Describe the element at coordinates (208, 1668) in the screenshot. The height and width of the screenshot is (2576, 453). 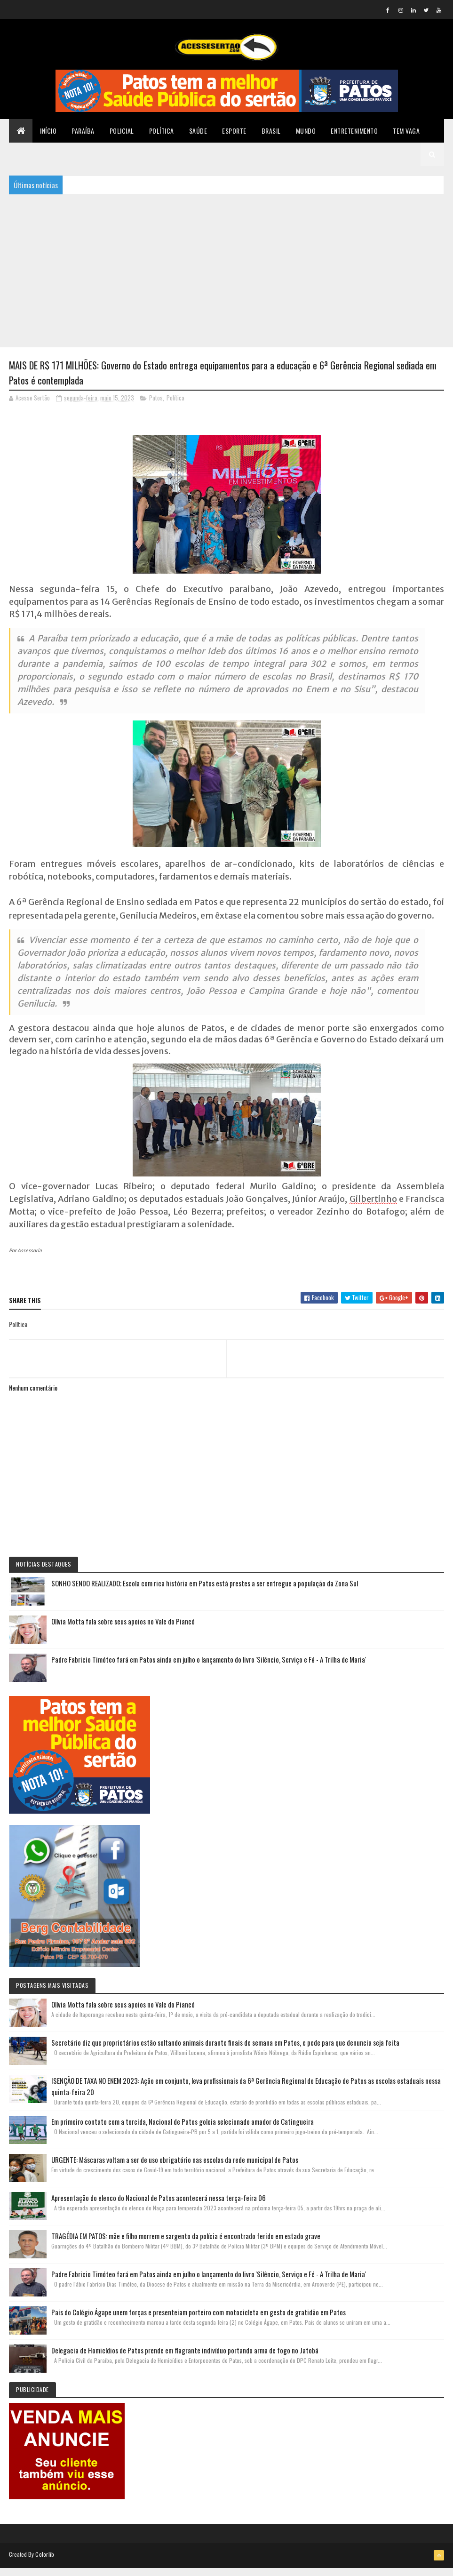
I see `Padre Fabricio Timóteo fará em Patos ainda em julho o lançamento do livro 'Silêncio, Serviço e Fé - A Trilha de Maria'` at that location.